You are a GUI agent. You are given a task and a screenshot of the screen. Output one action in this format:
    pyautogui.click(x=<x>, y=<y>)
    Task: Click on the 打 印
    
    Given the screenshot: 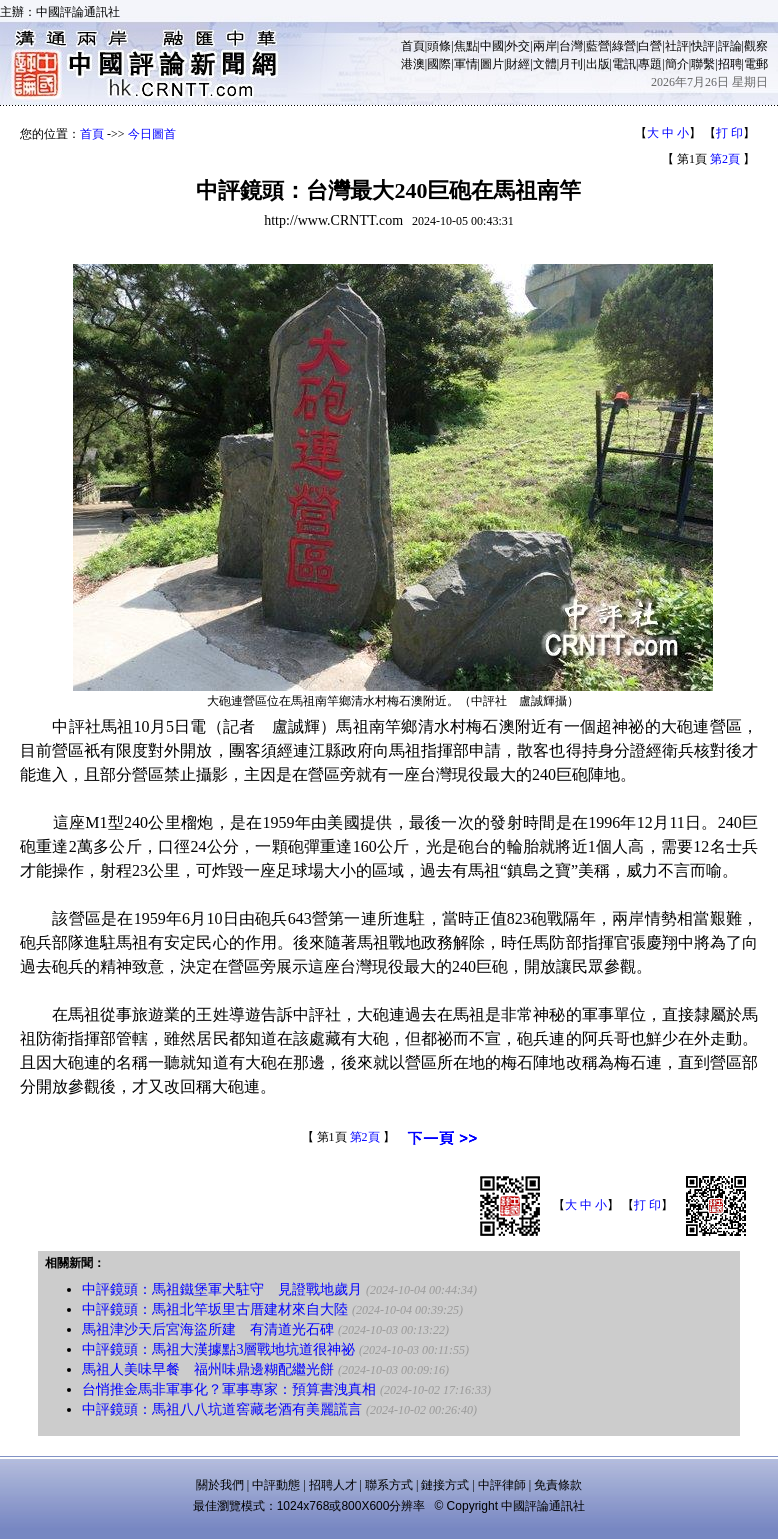 What is the action you would take?
    pyautogui.click(x=729, y=133)
    